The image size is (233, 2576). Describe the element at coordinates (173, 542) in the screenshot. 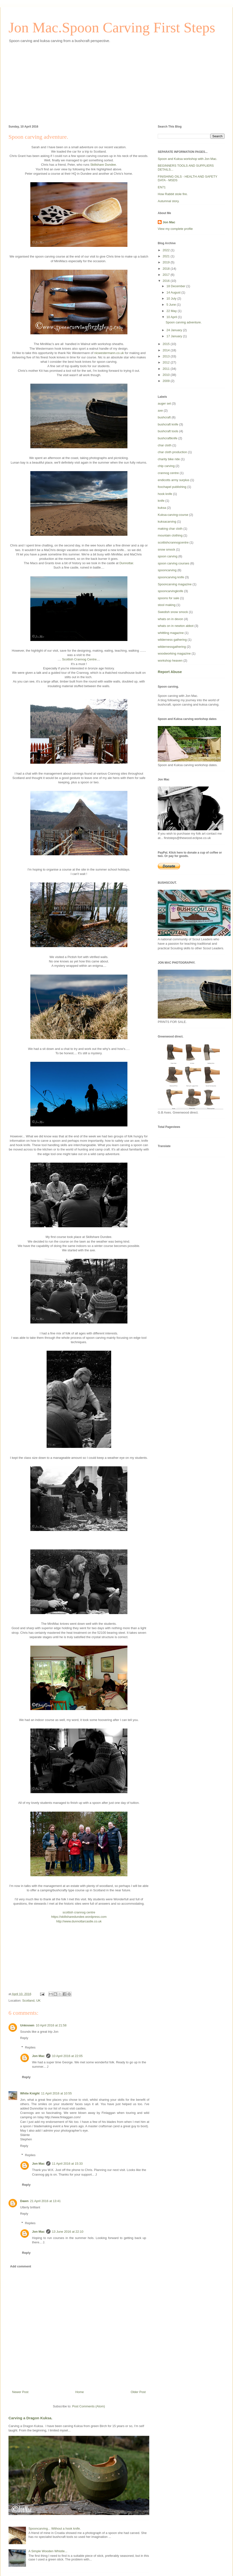

I see `scottishcrannogcentre` at that location.